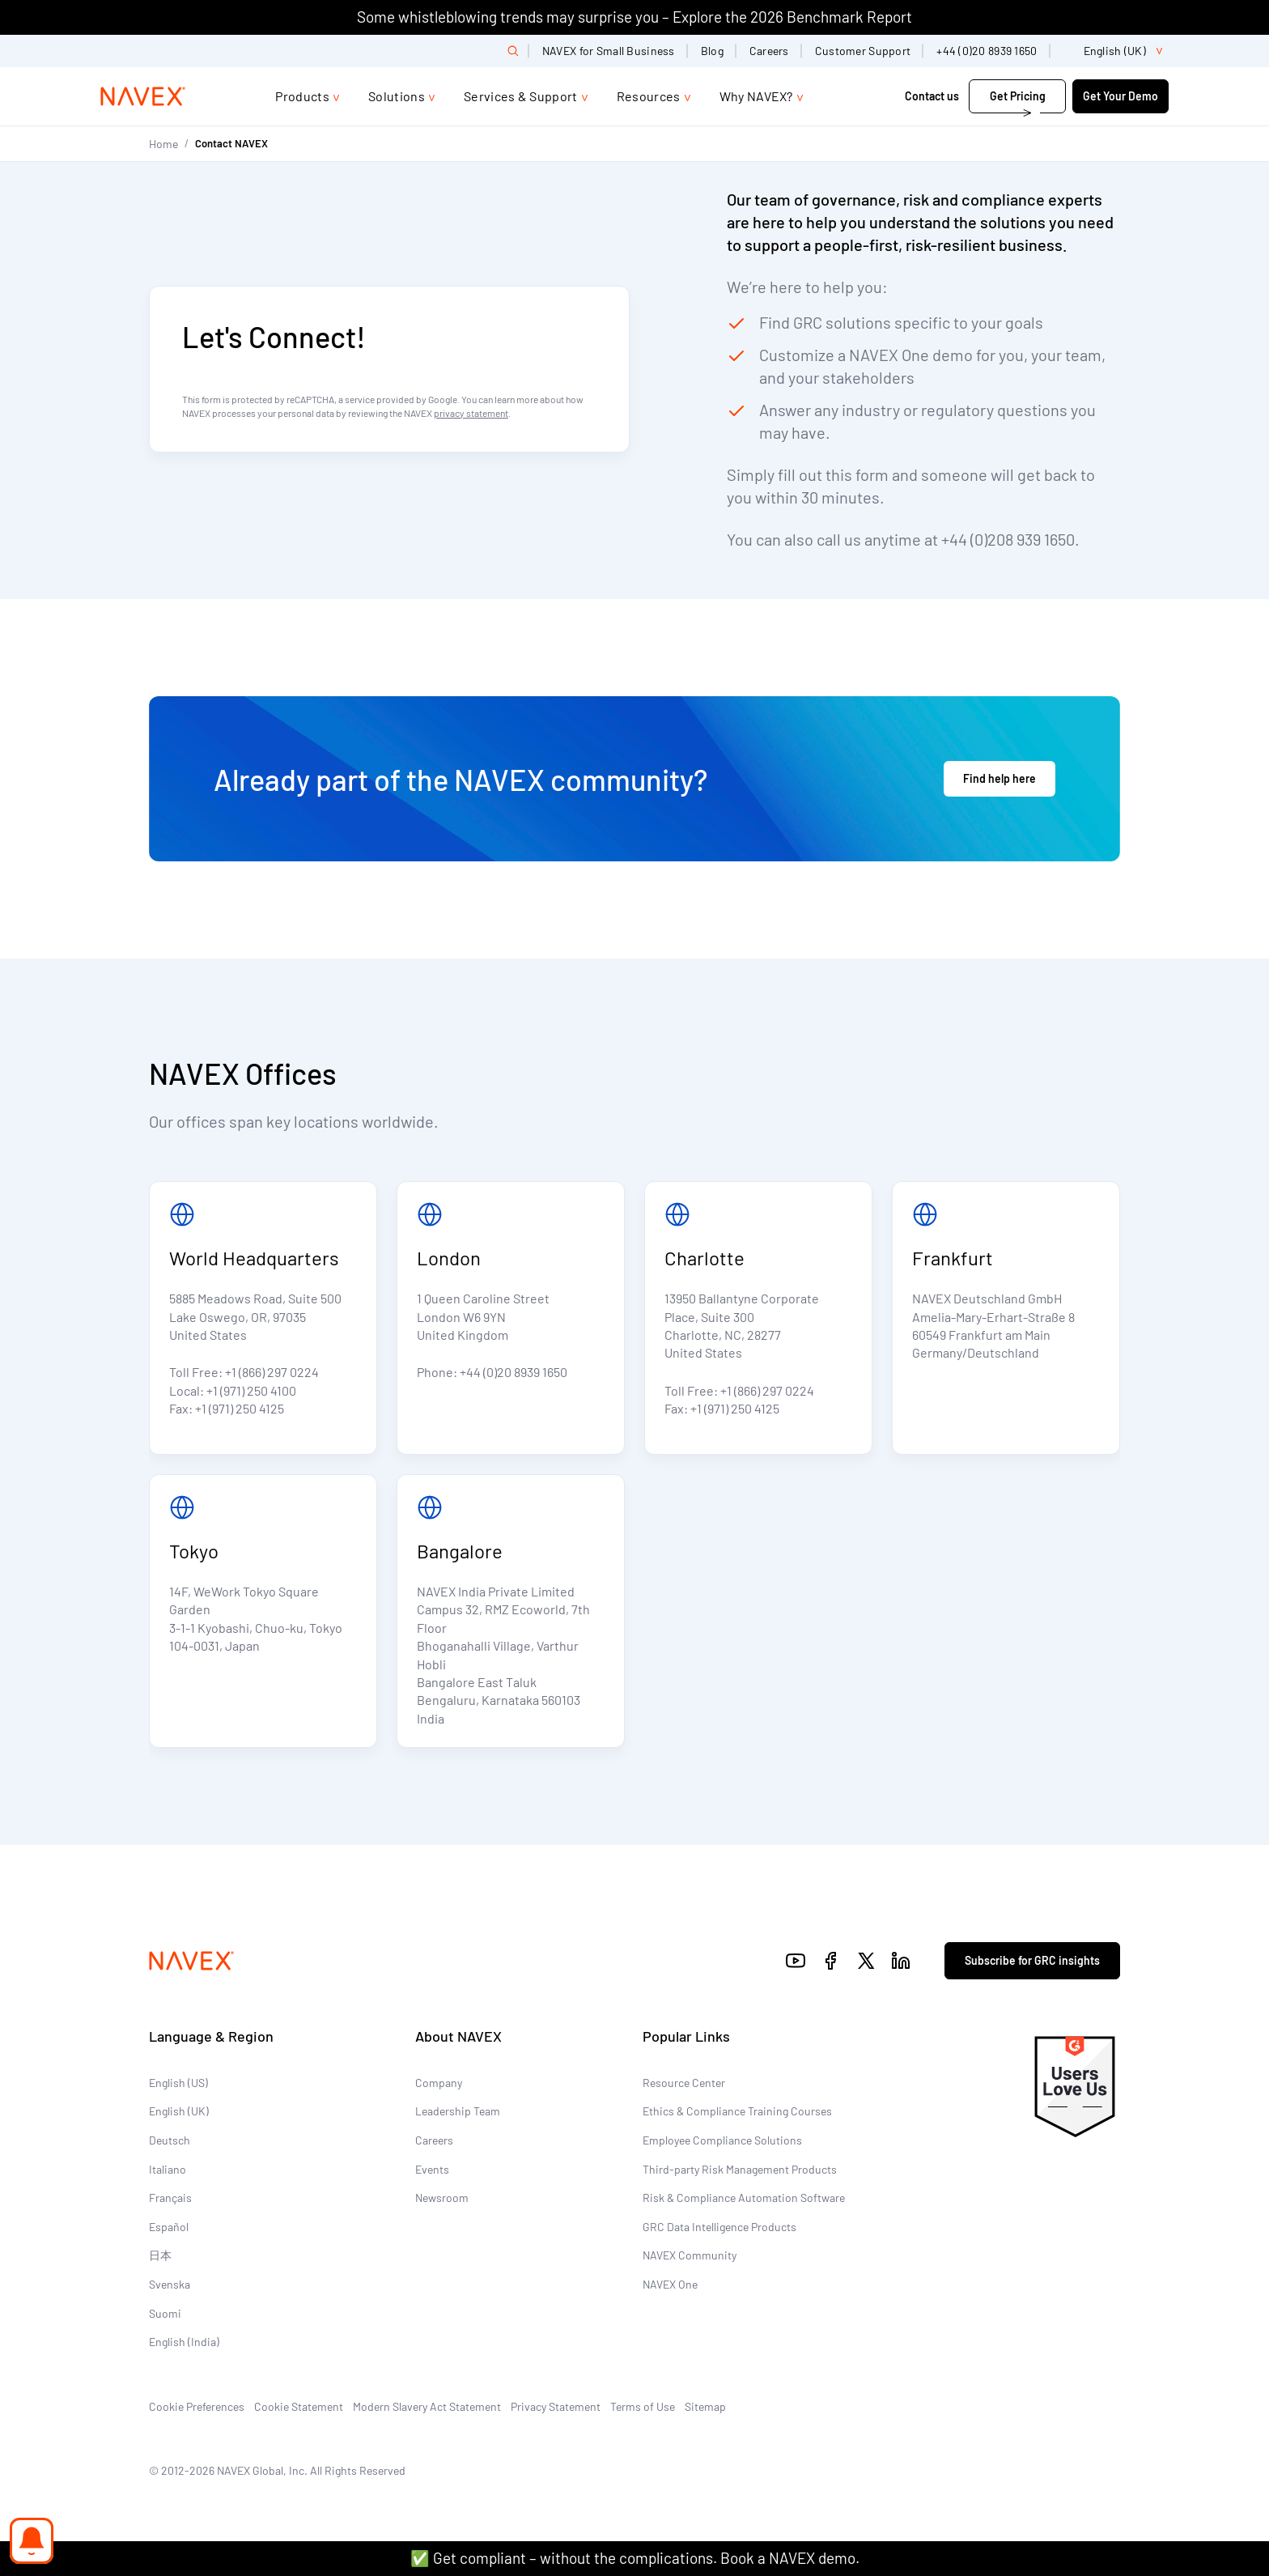 The width and height of the screenshot is (1269, 2576). I want to click on Some whistleblowing trends may surprise you – Explore the 2026 Benchmark Report, so click(634, 16).